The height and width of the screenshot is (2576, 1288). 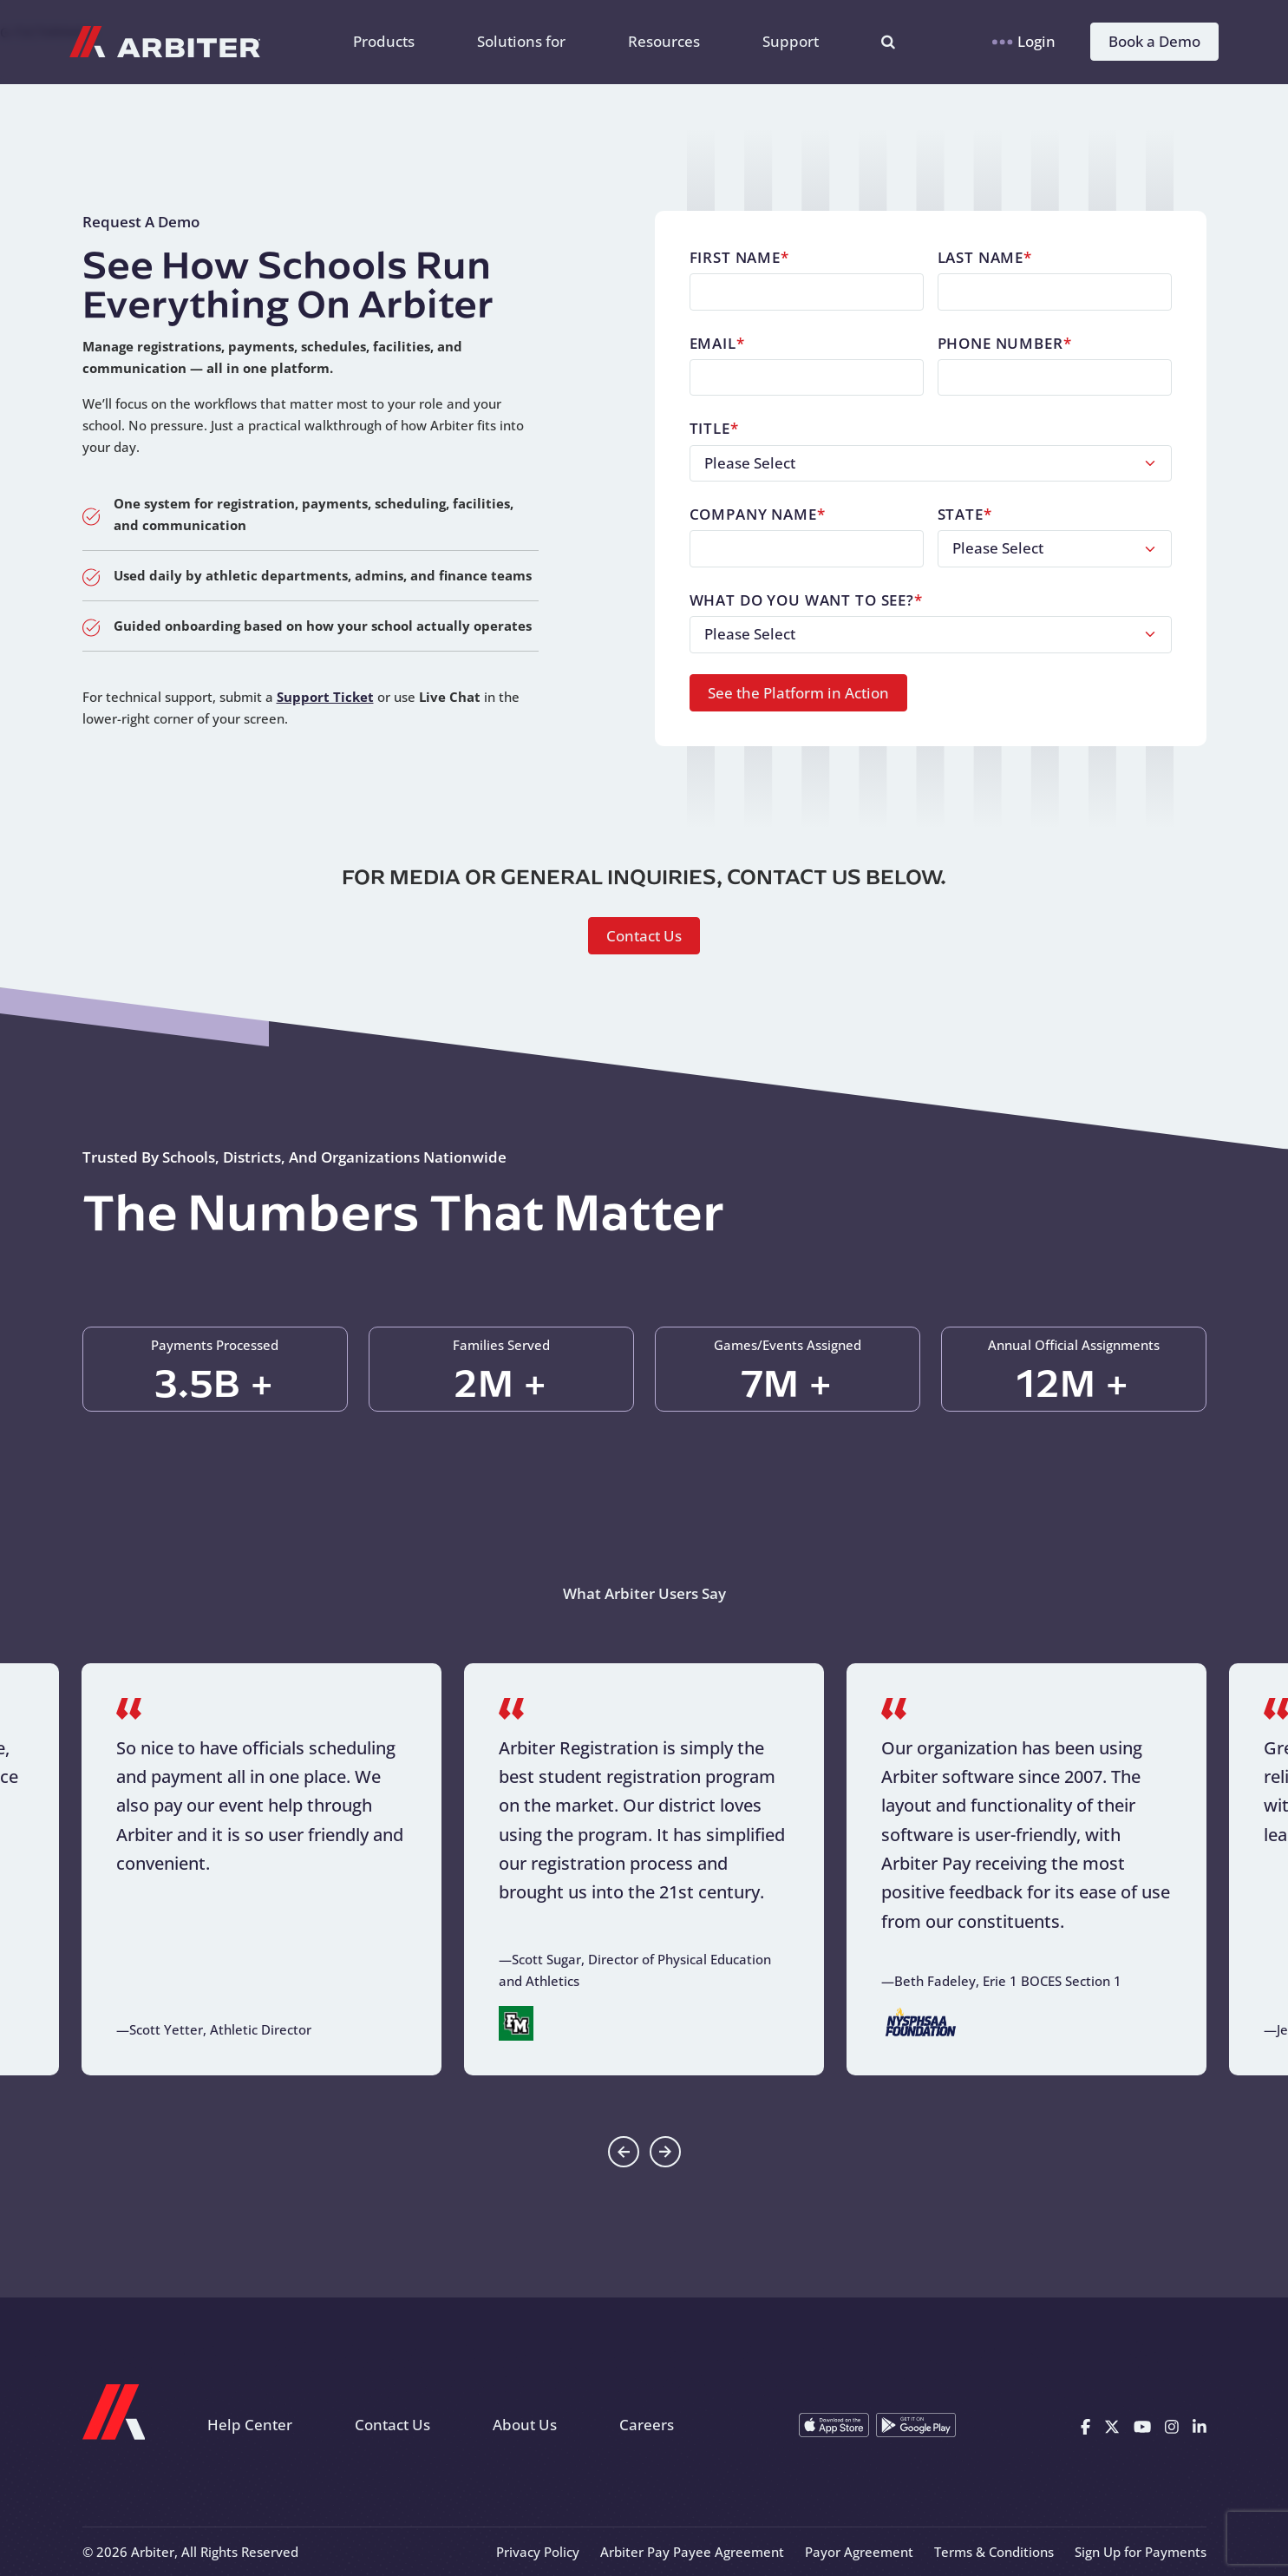 I want to click on [Get it on Google Play], so click(x=916, y=2425).